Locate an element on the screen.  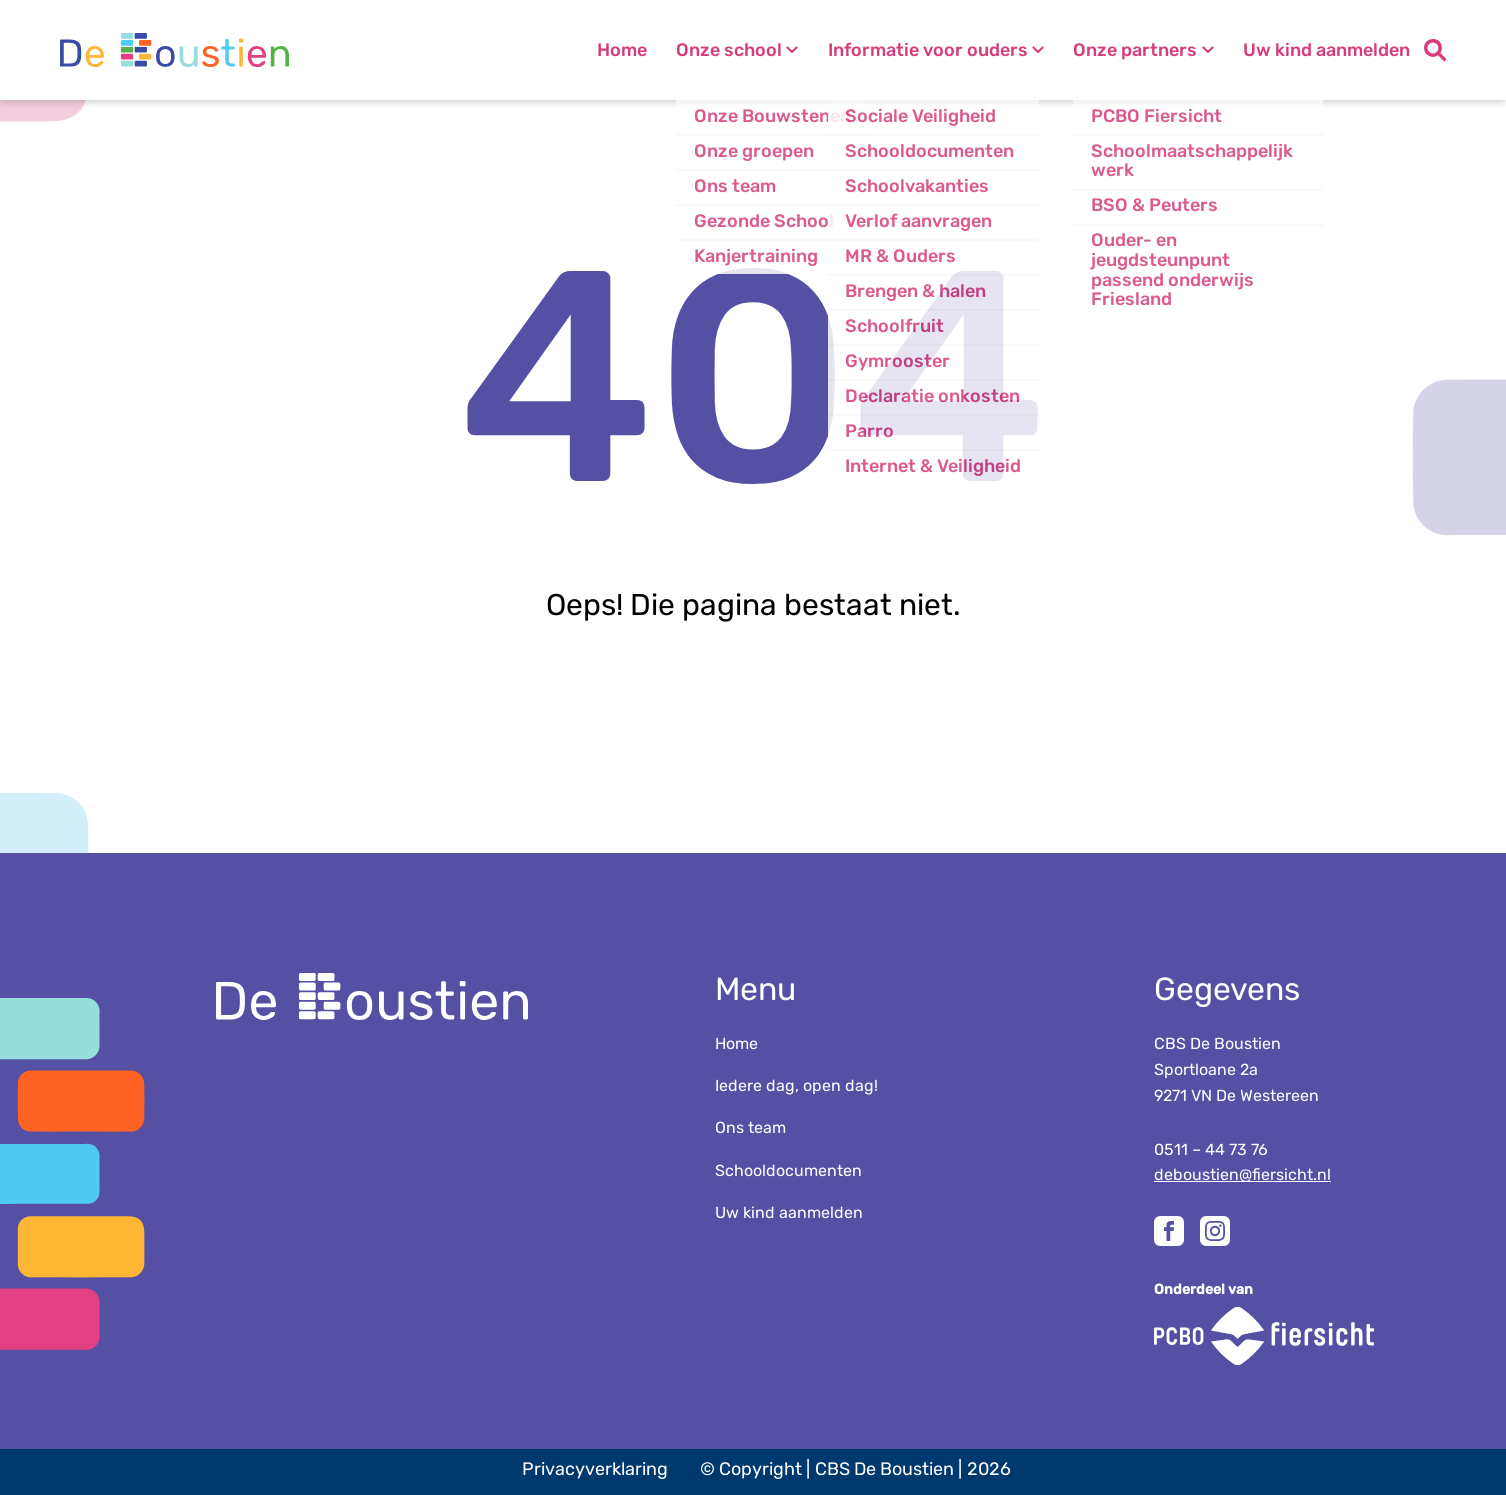
Iedere dag, open dag! is located at coordinates (796, 1085).